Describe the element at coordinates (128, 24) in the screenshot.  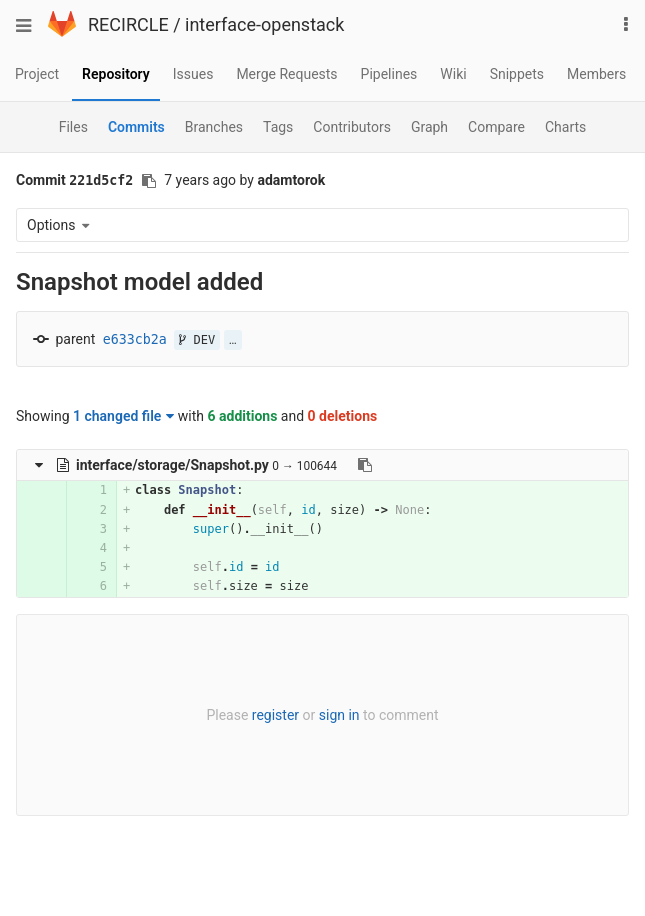
I see `RECIRCLE` at that location.